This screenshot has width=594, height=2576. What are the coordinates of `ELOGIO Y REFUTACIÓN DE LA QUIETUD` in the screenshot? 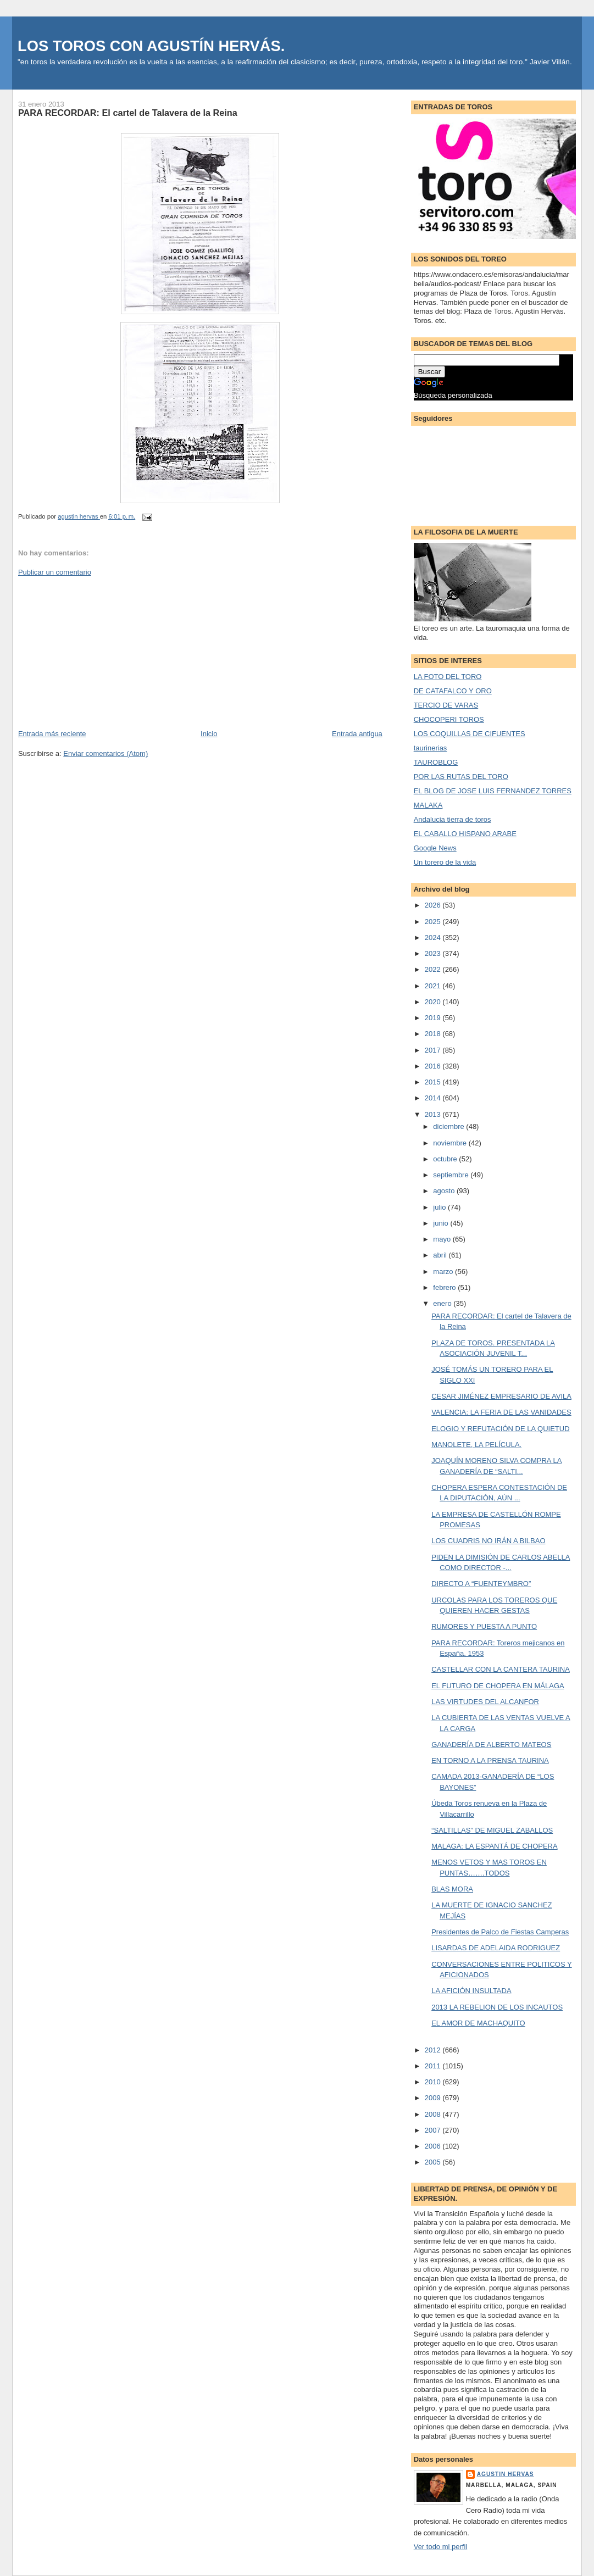 It's located at (500, 1429).